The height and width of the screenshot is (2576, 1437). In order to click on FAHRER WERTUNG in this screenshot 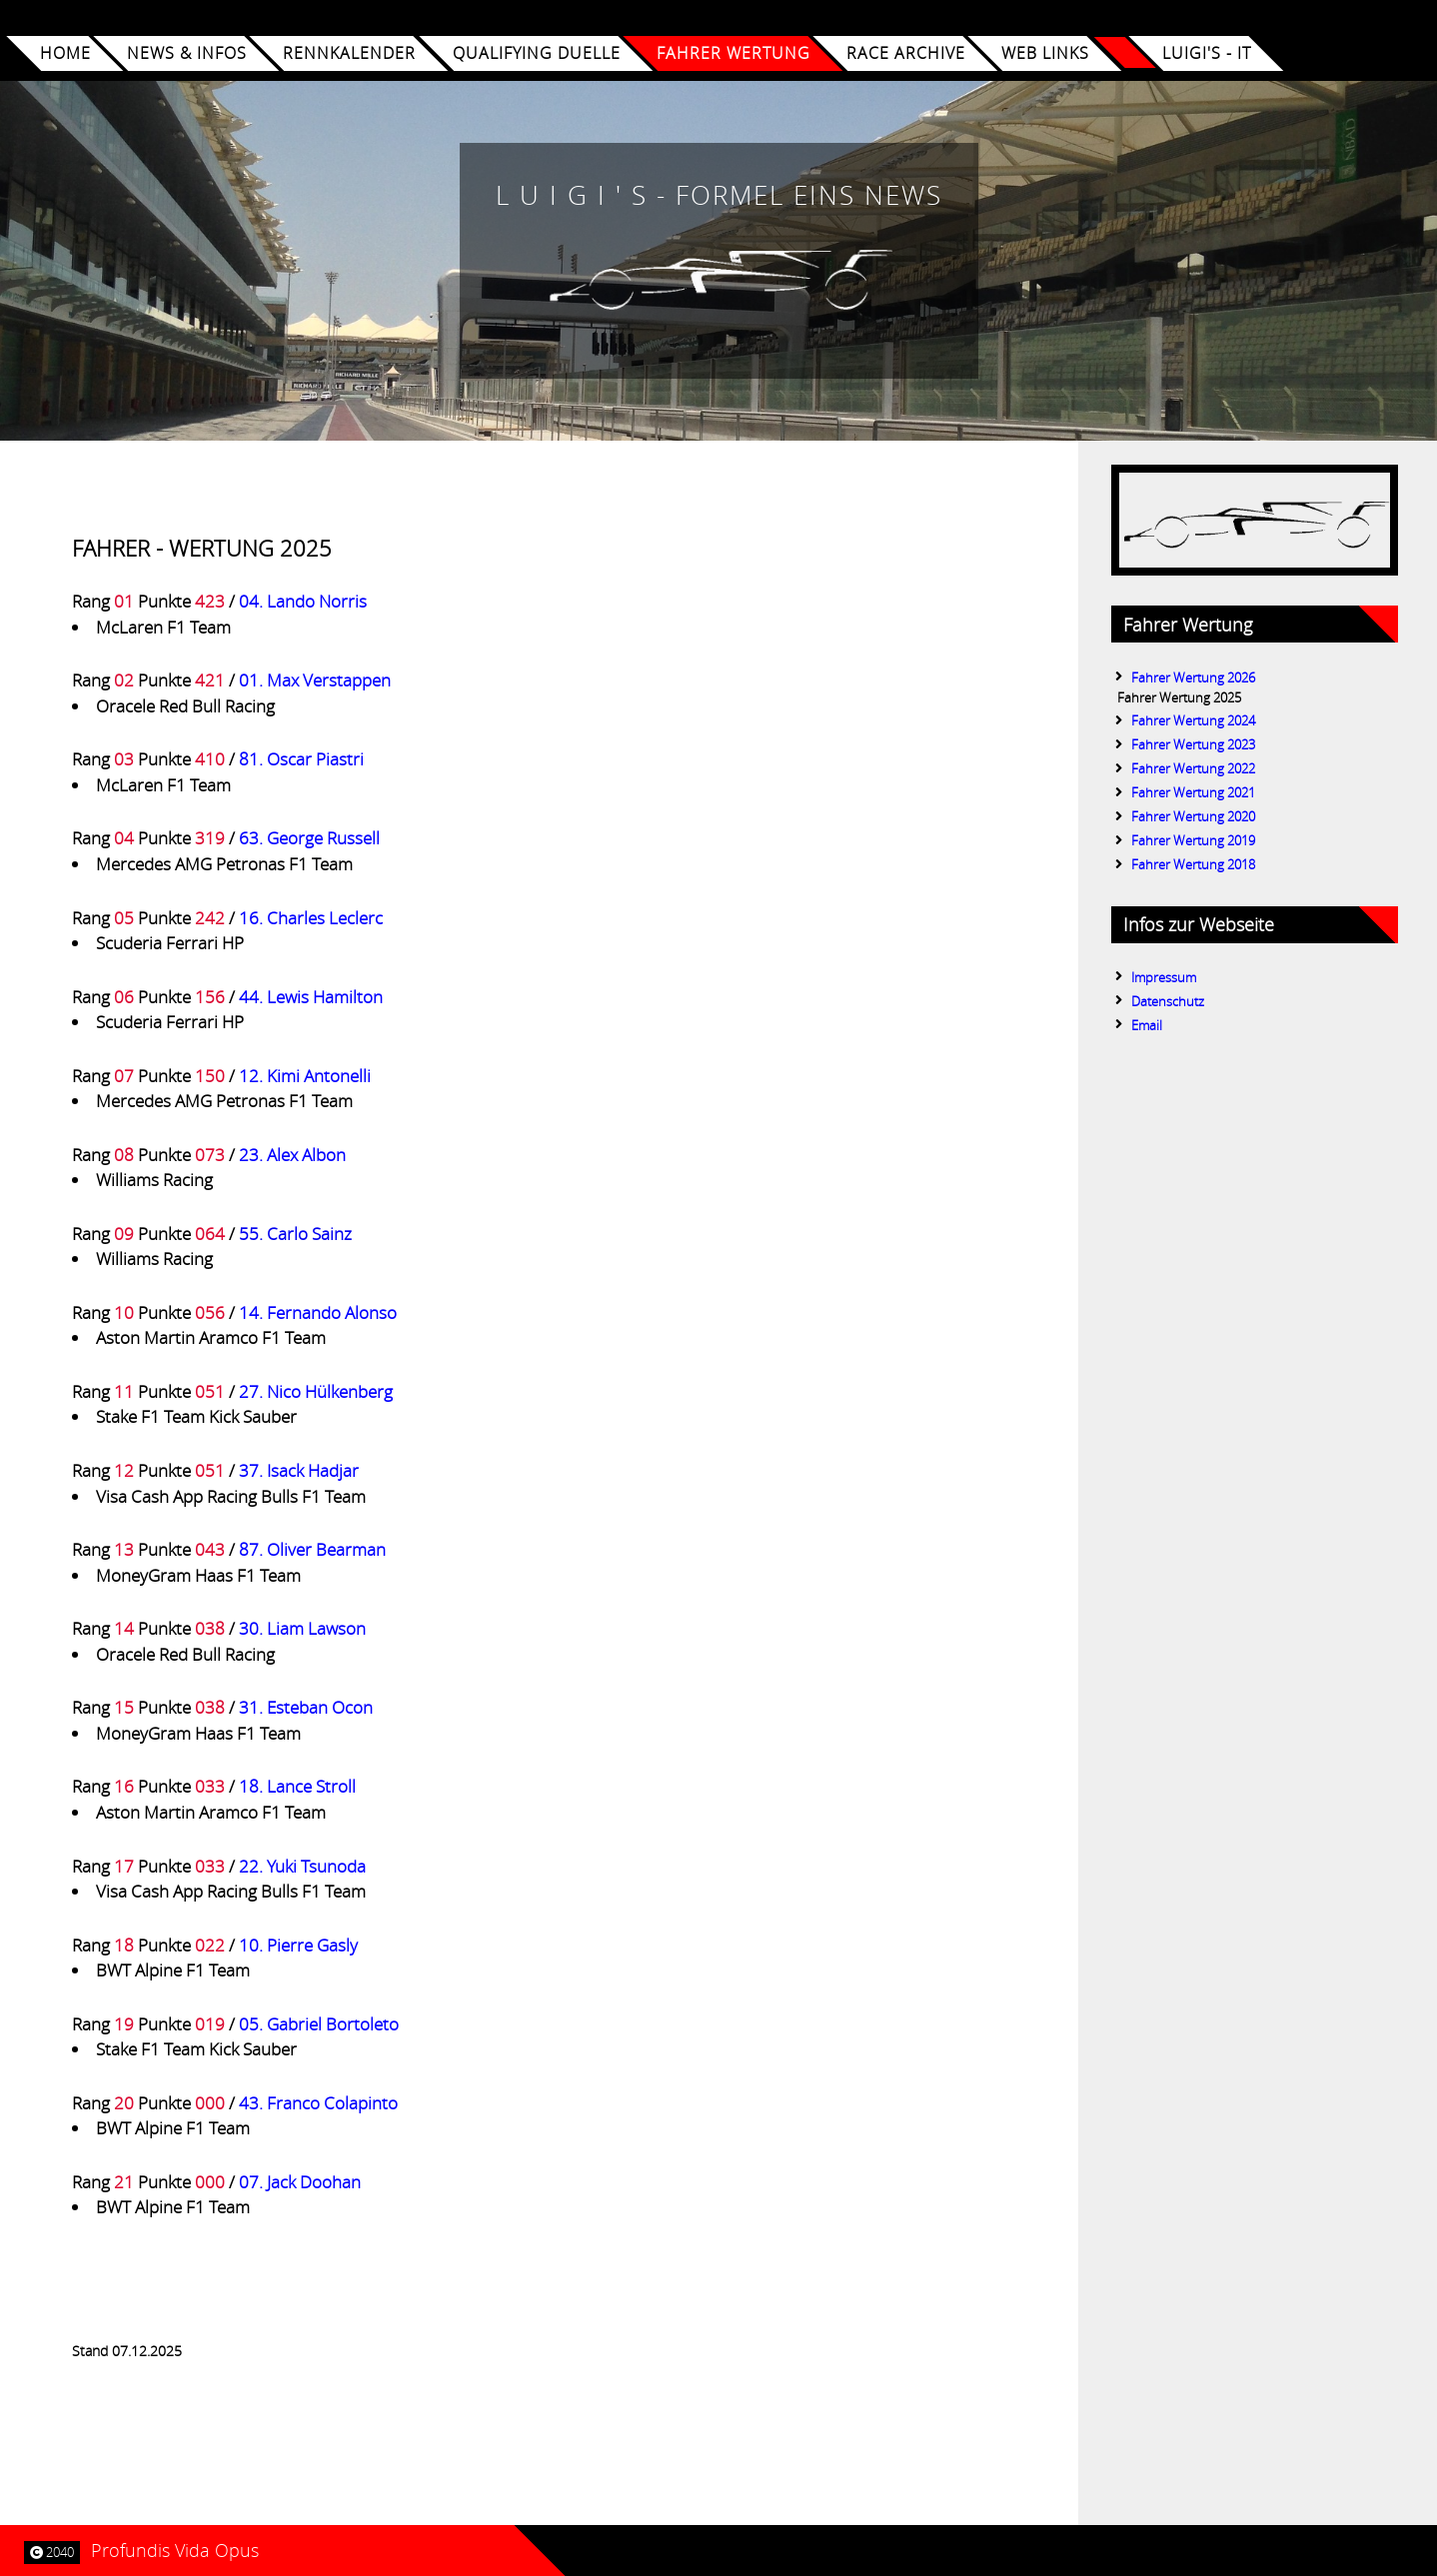, I will do `click(732, 53)`.